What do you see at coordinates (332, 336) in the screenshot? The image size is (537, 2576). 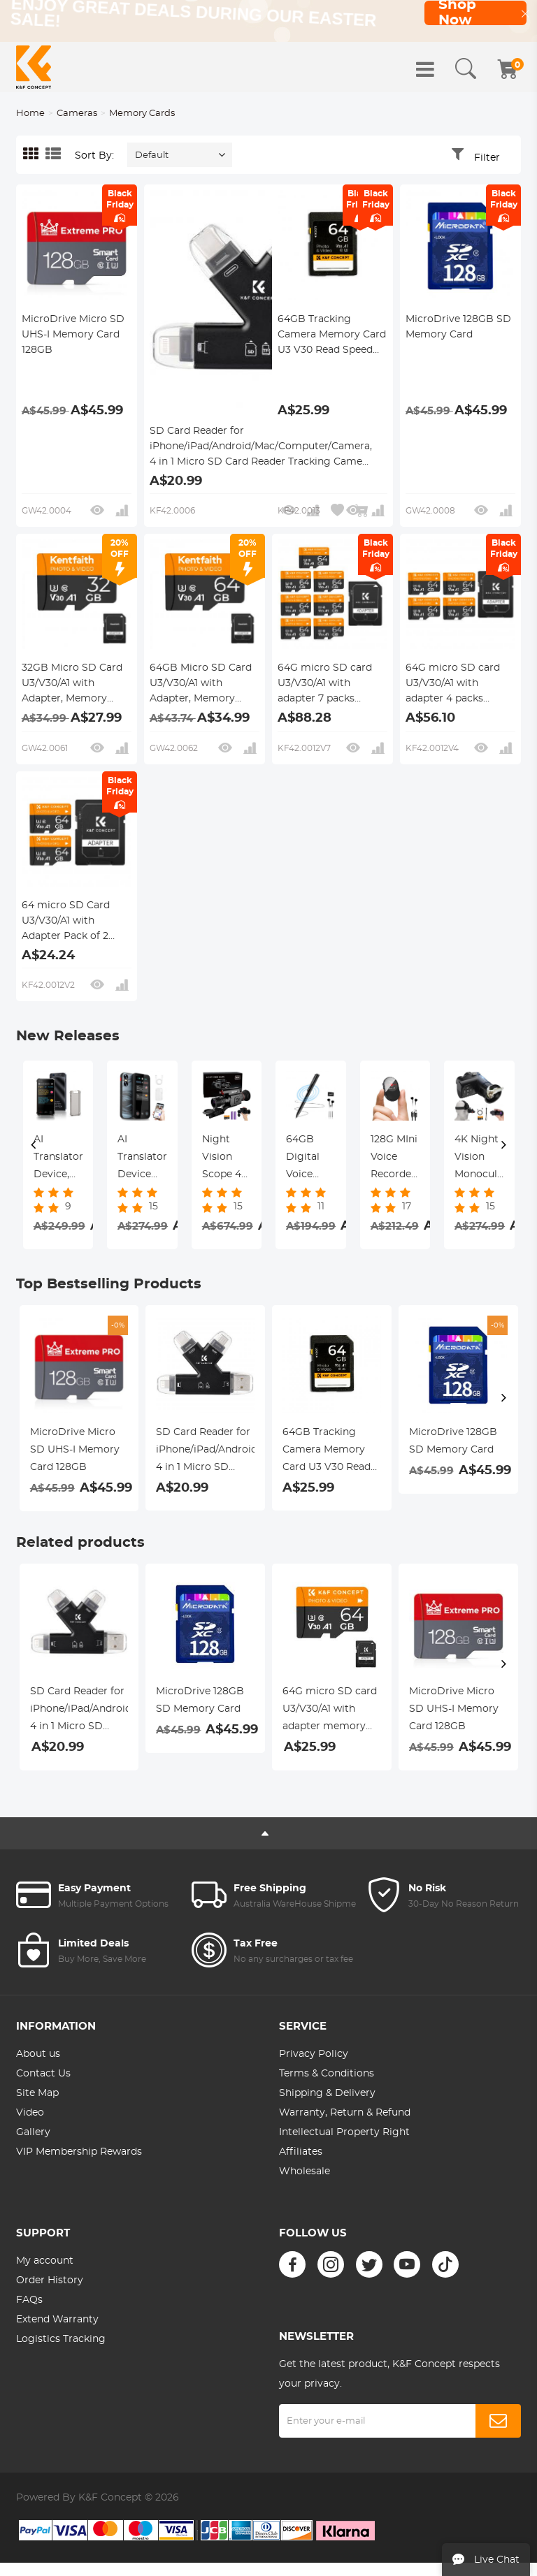 I see `64GB Tracking Camera Memory Card U3 V30 Read Speed Up To 90mb/s, 4k Uhd for Digital Cameras and Sdxc Devices` at bounding box center [332, 336].